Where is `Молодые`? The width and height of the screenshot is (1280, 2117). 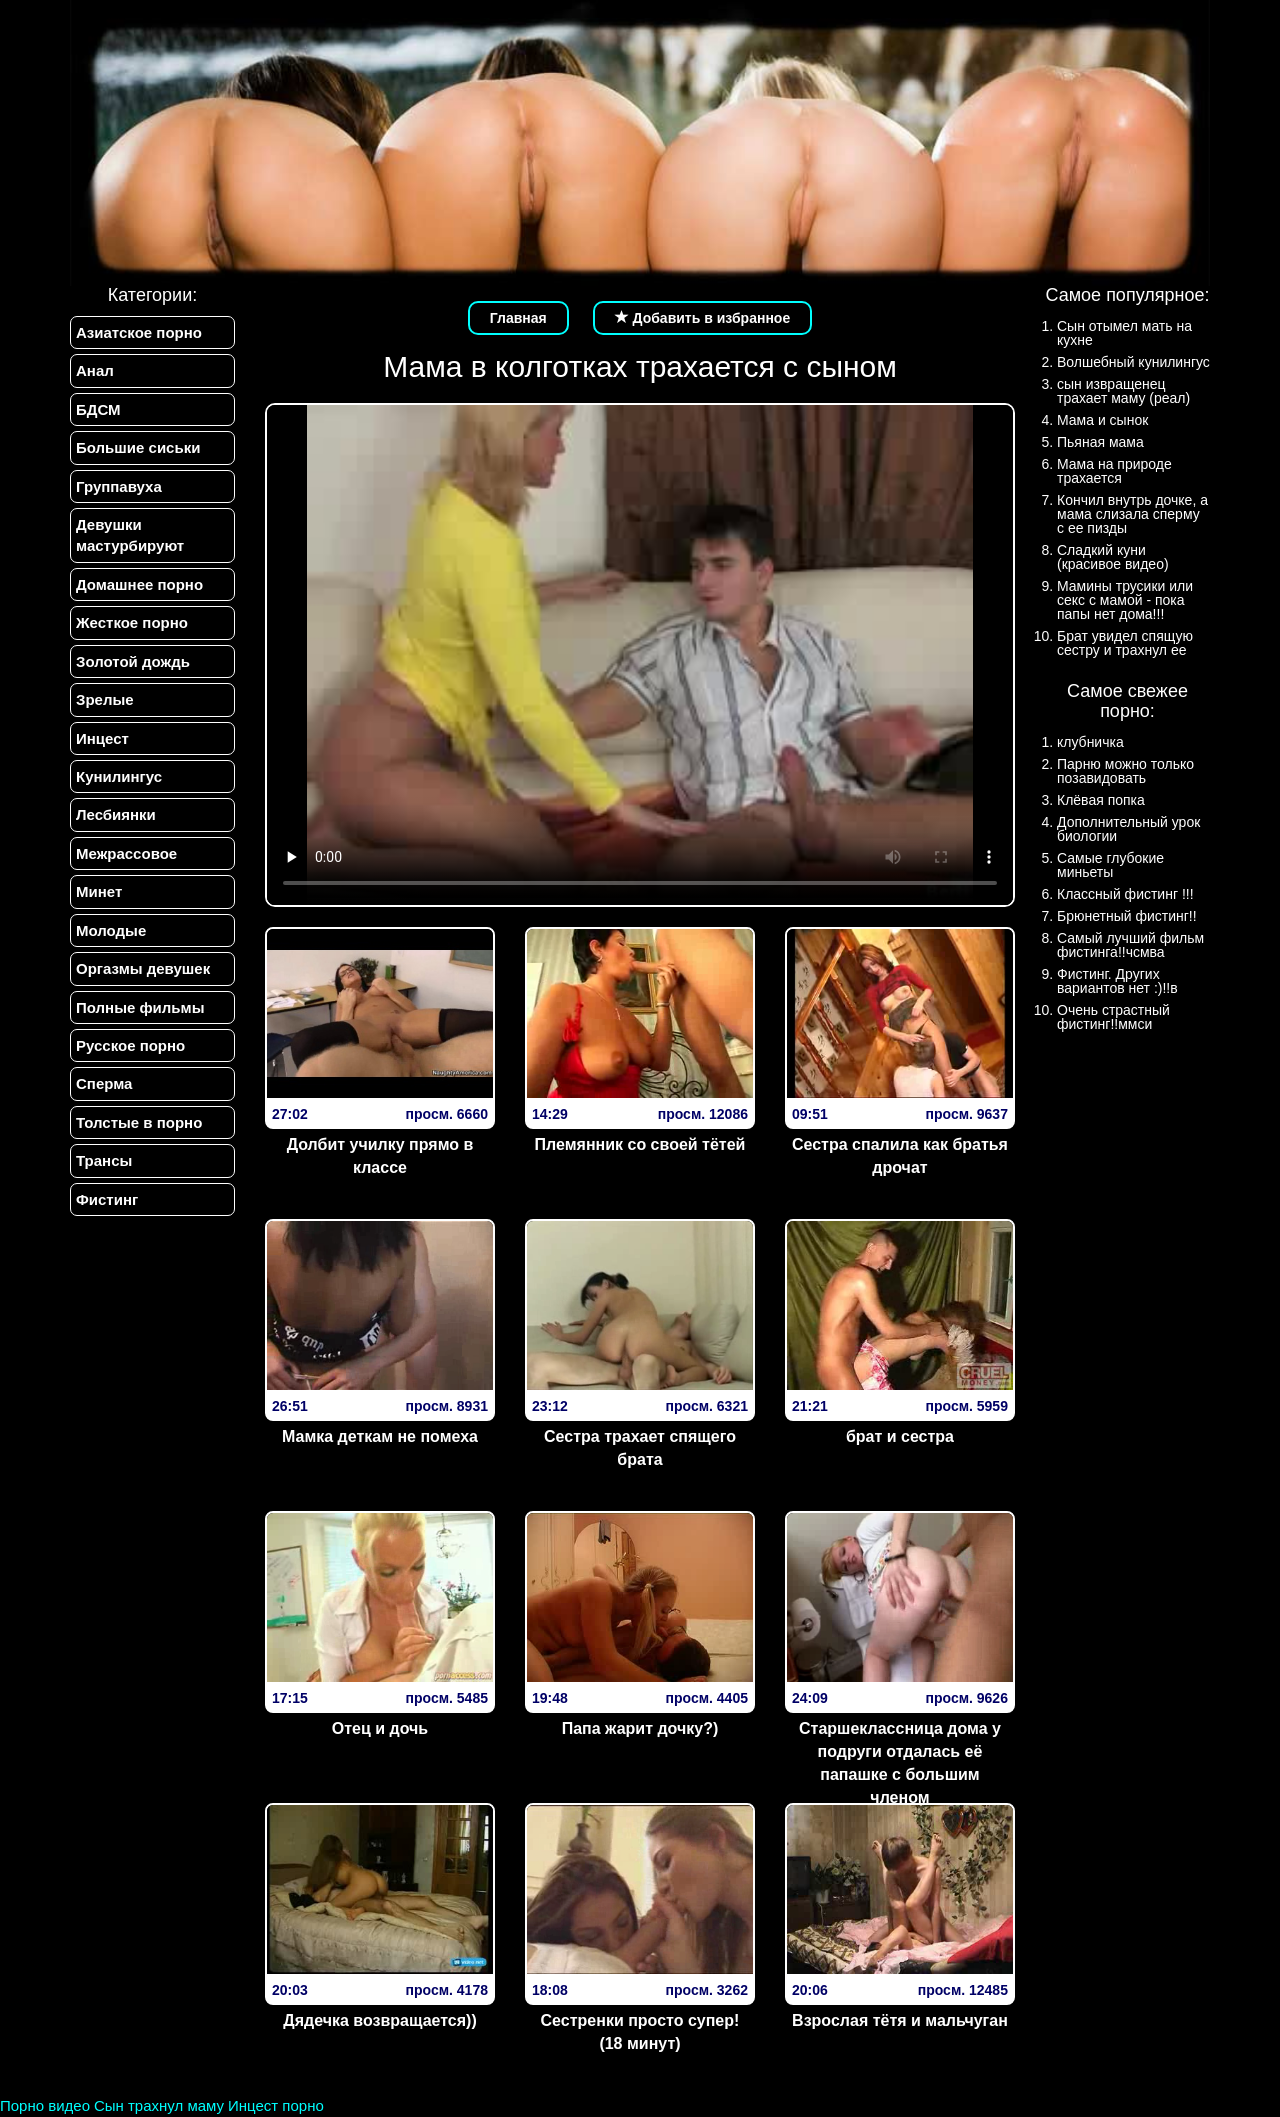
Молодые is located at coordinates (111, 930).